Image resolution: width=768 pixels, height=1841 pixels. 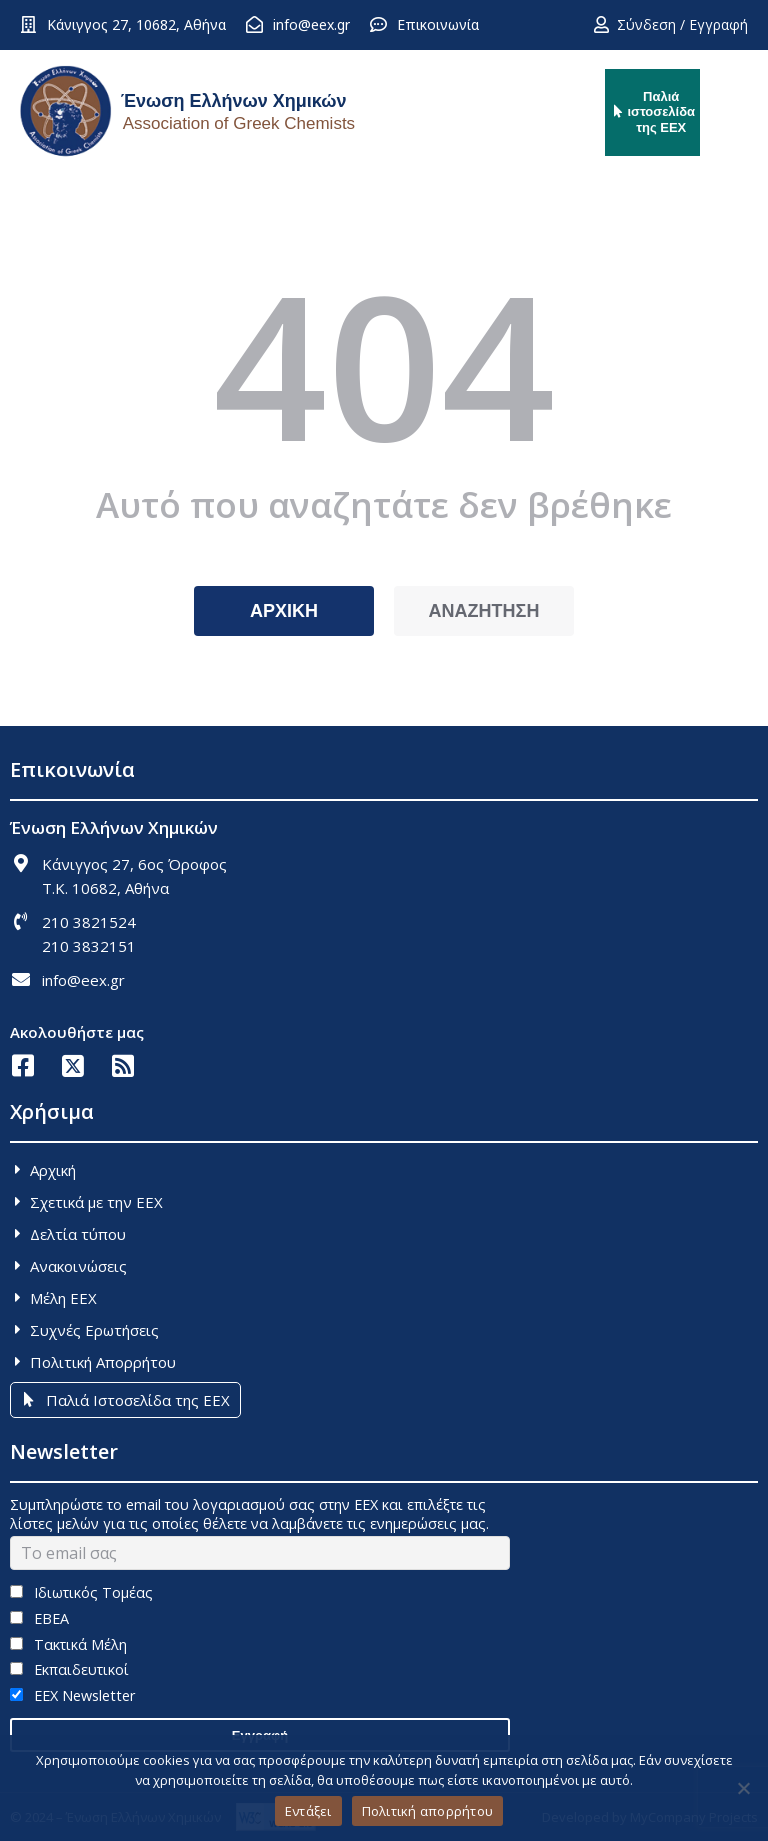 What do you see at coordinates (308, 1811) in the screenshot?
I see `Εντάξει` at bounding box center [308, 1811].